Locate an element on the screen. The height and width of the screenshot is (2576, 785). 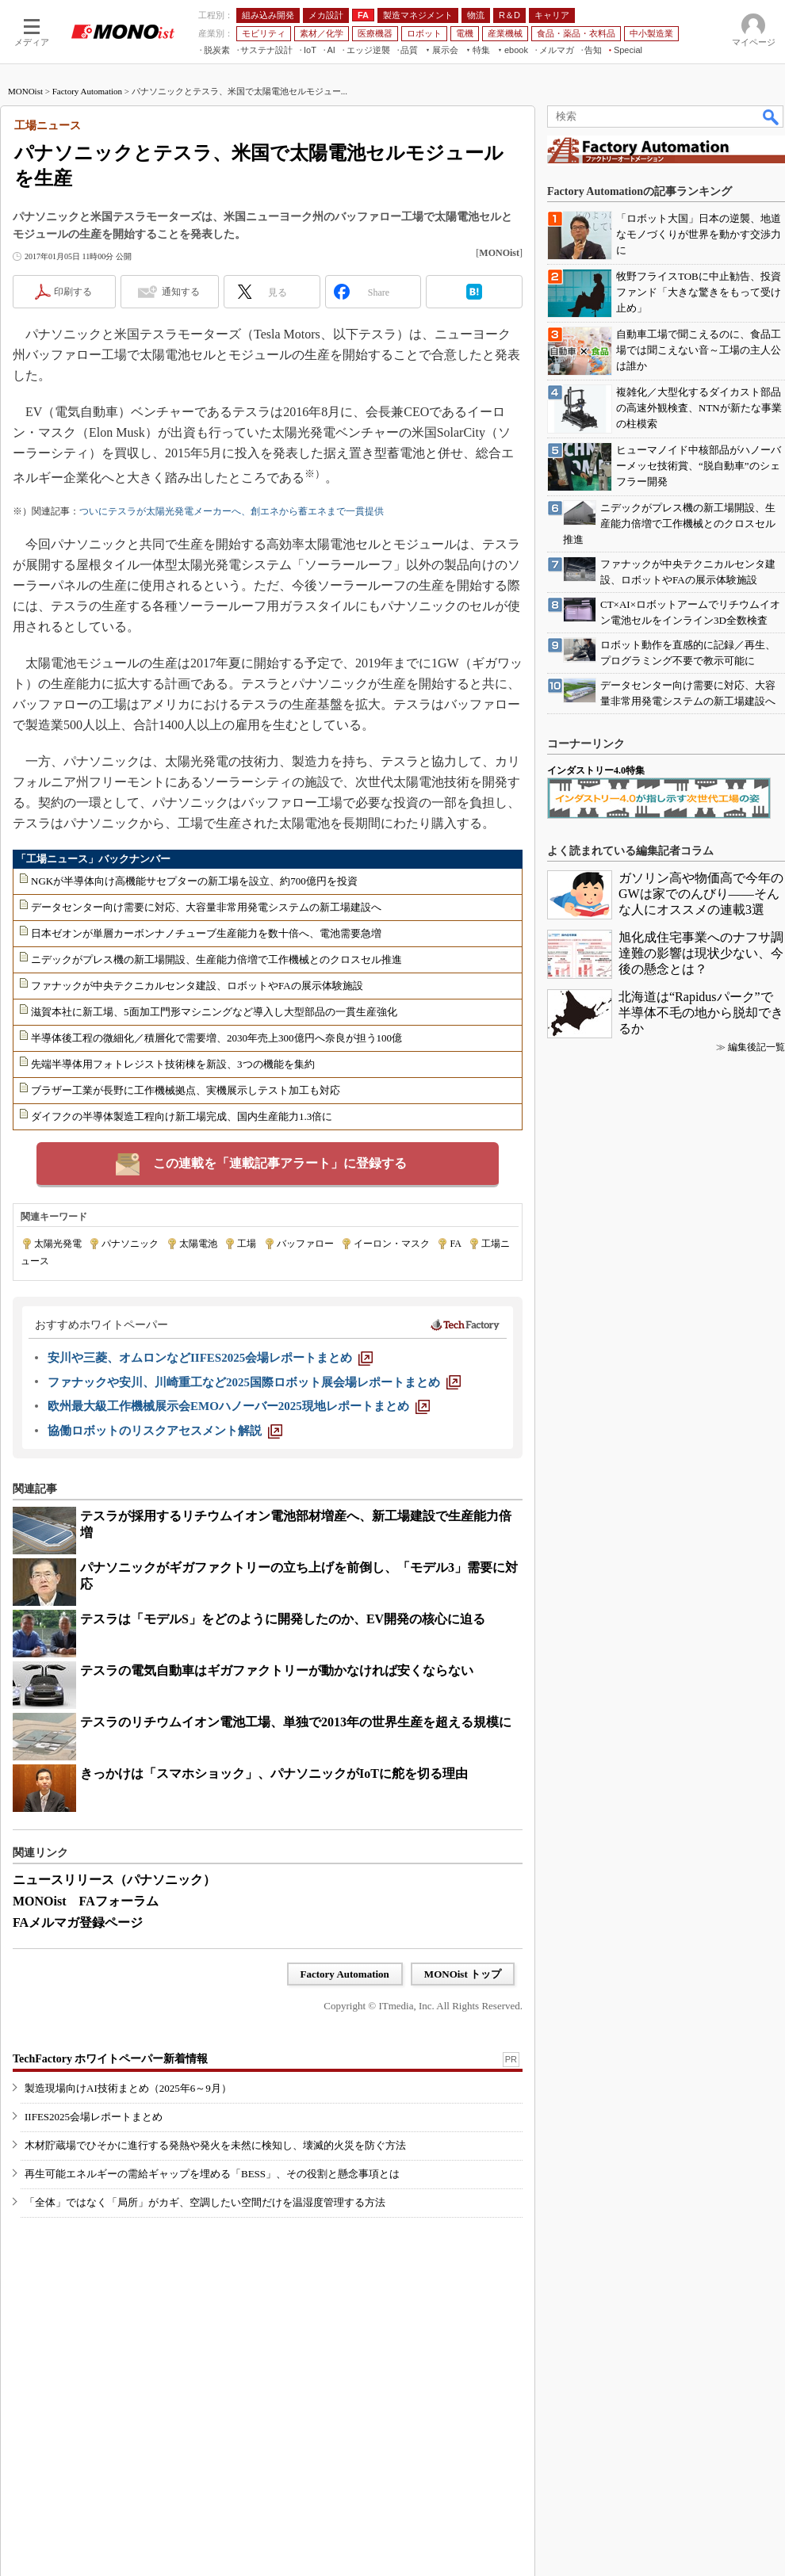
「全体」ではなく「局所」がカギ、空調したい空間だけを温湿度管理する方法 is located at coordinates (205, 2202).